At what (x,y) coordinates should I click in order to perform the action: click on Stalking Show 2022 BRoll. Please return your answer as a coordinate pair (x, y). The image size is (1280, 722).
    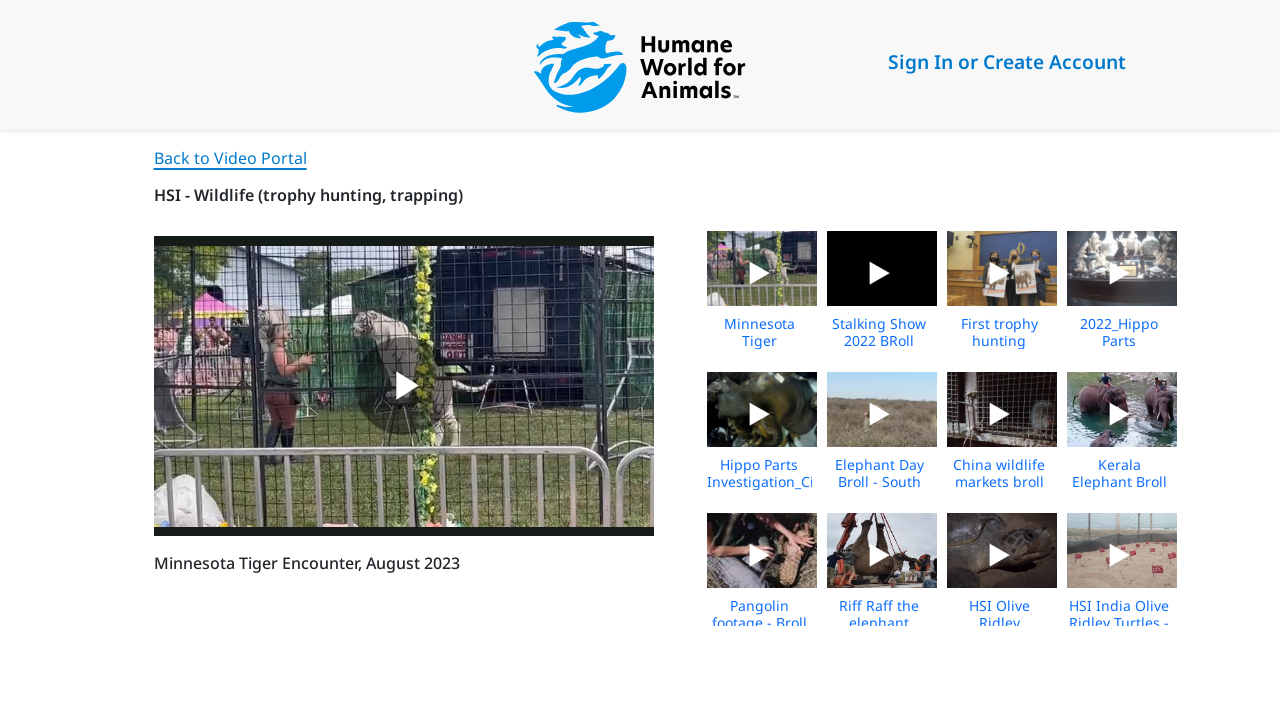
    Looking at the image, I should click on (879, 332).